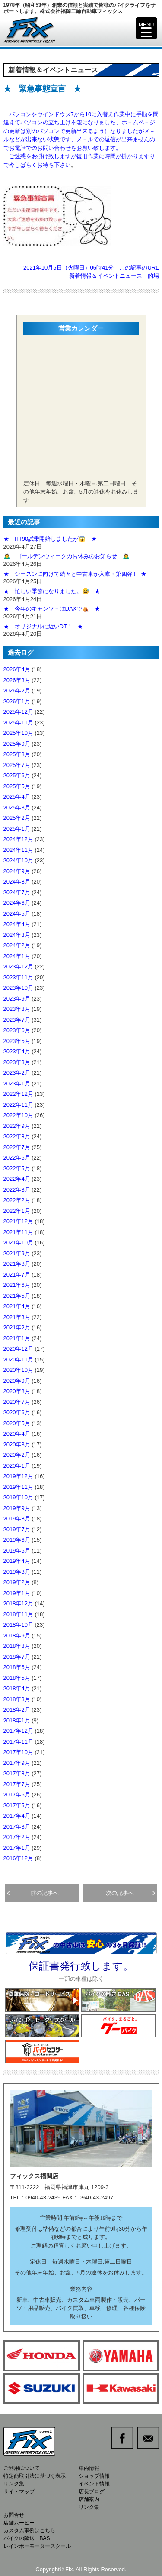 The image size is (162, 2576). Describe the element at coordinates (16, 1646) in the screenshot. I see `2018年8月` at that location.